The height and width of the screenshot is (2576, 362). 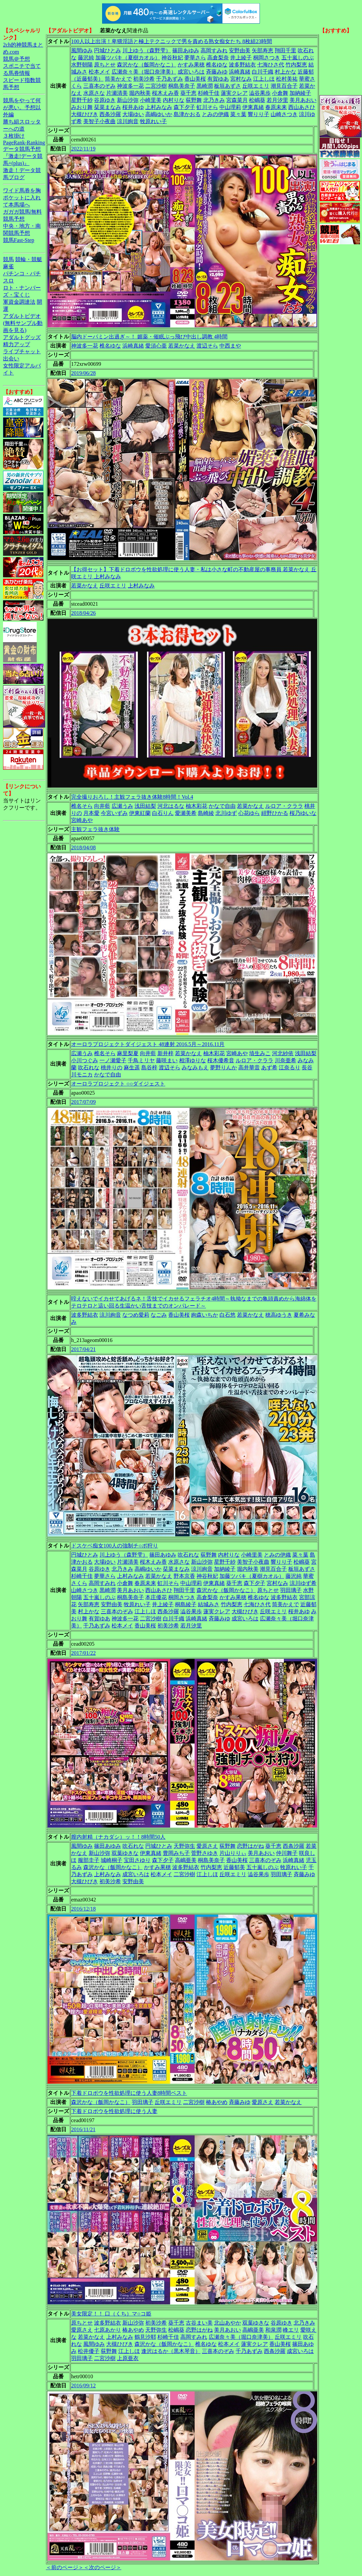 I want to click on オーロラプロジェクト ○○ダイジェスト, so click(x=118, y=1084).